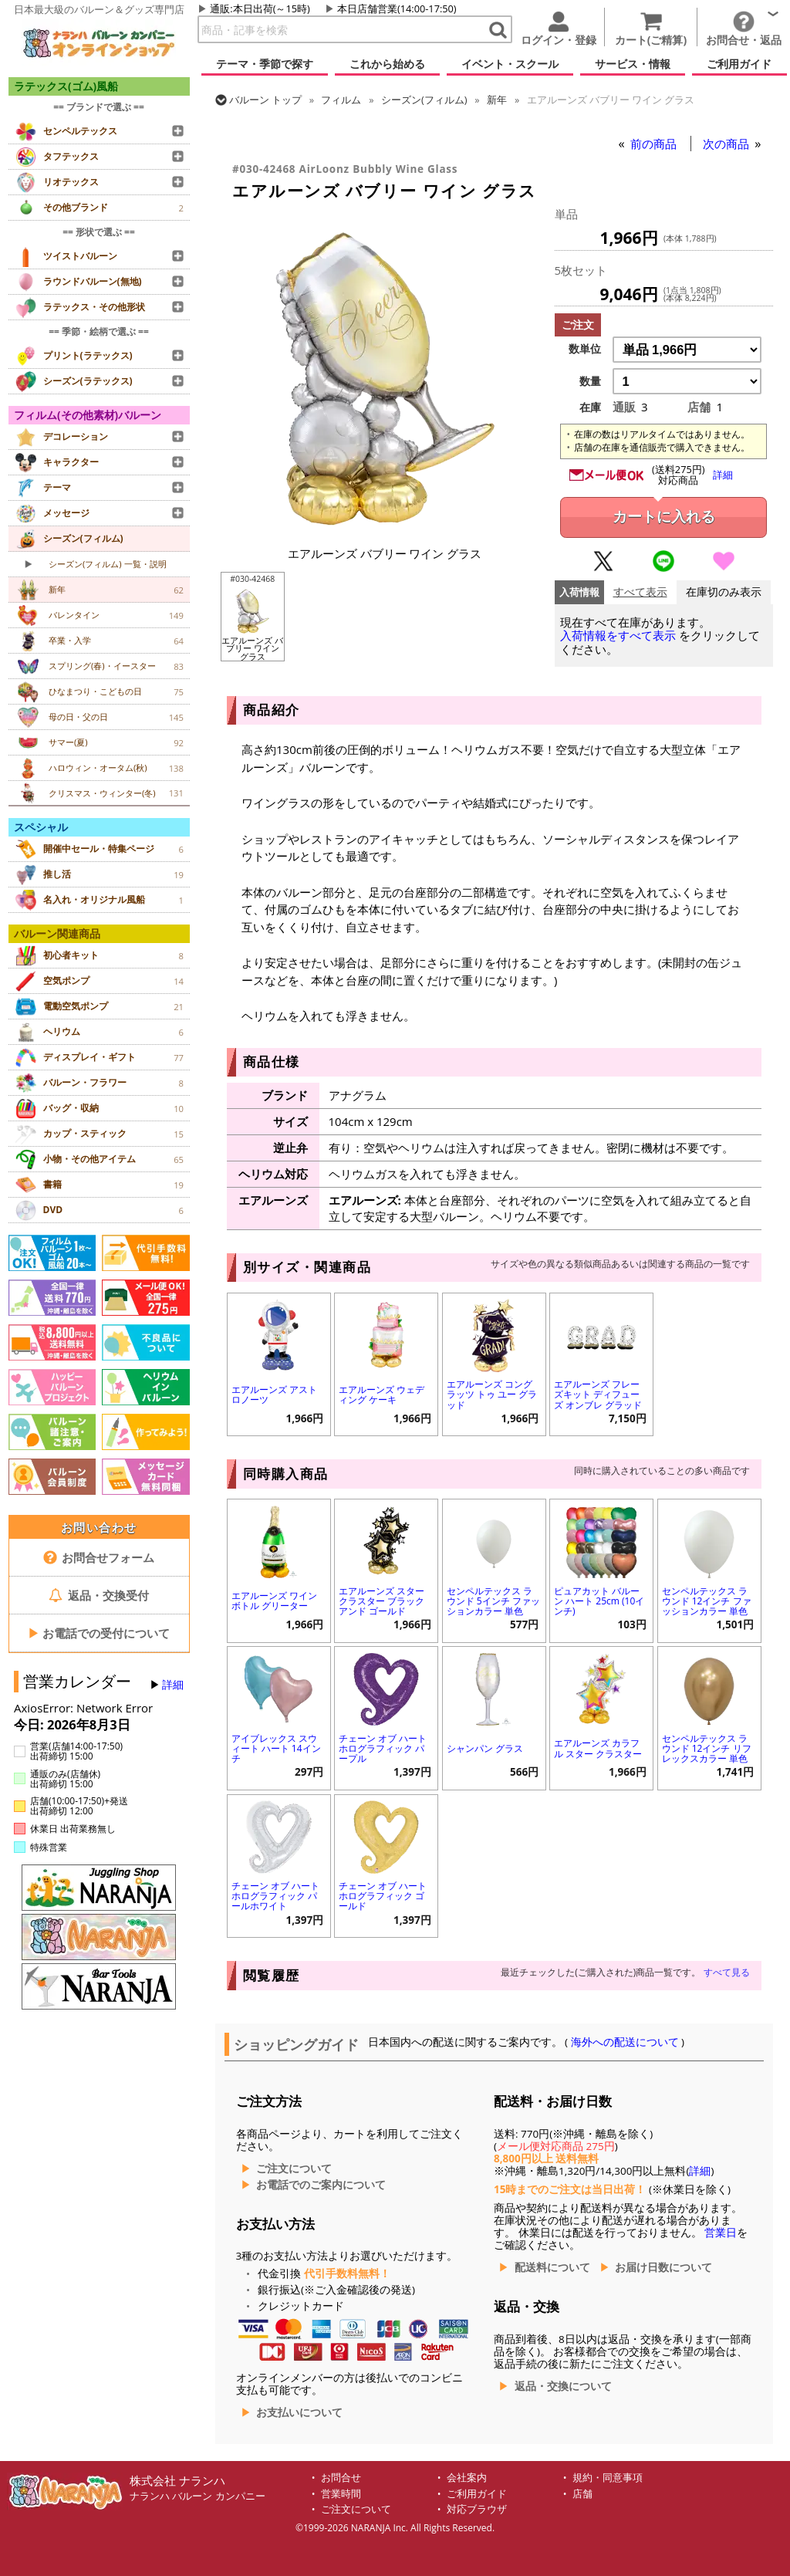 This screenshot has width=790, height=2576. What do you see at coordinates (563, 2386) in the screenshot?
I see `返品・交換について` at bounding box center [563, 2386].